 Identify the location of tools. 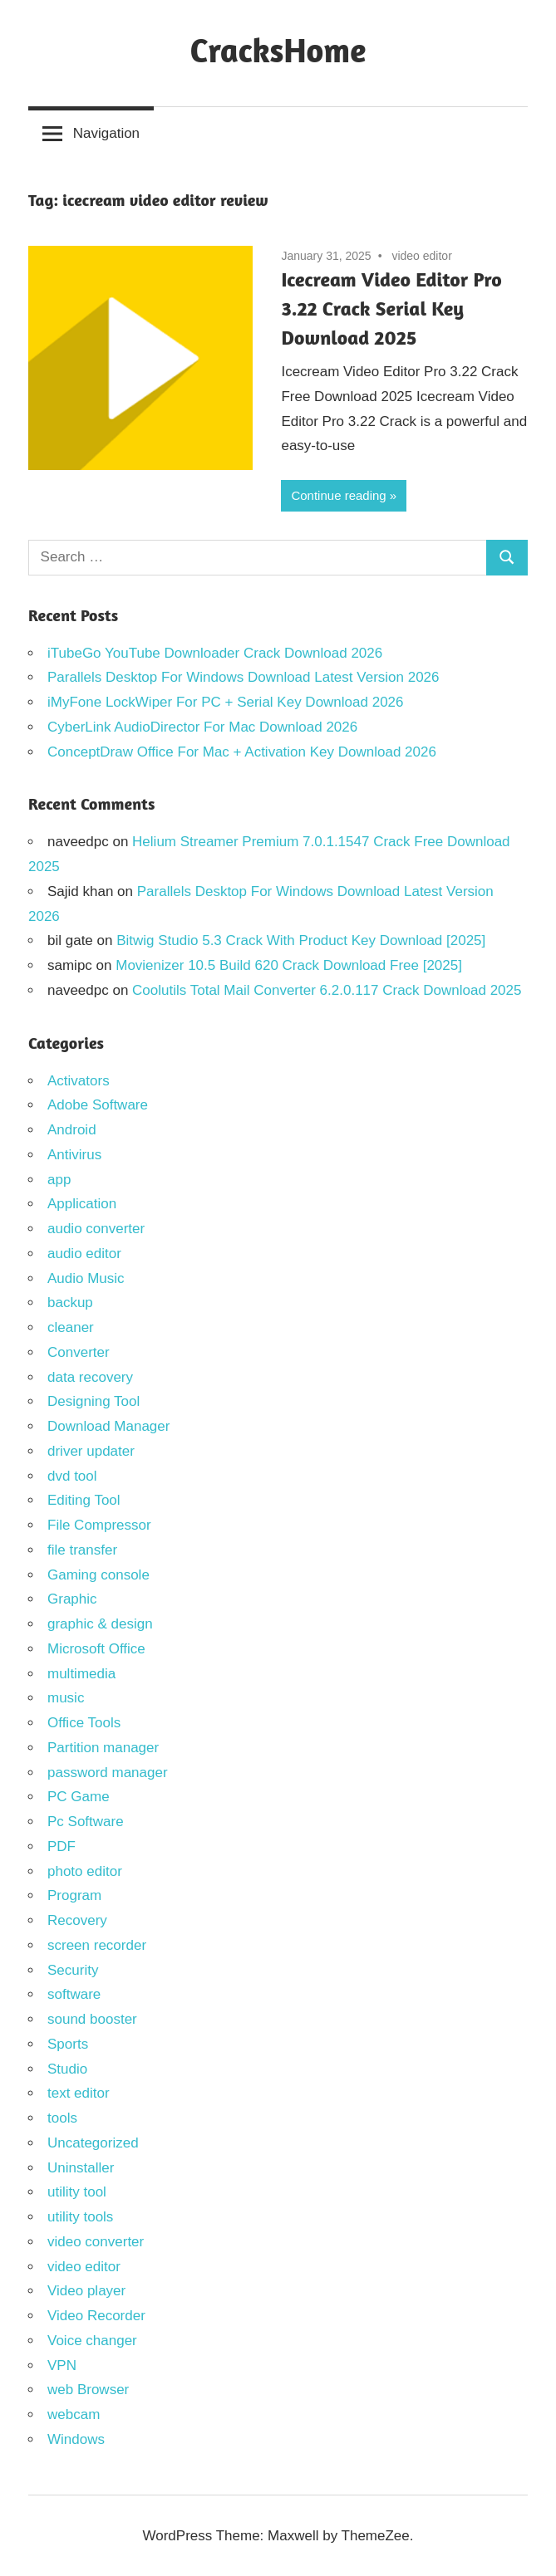
(62, 2118).